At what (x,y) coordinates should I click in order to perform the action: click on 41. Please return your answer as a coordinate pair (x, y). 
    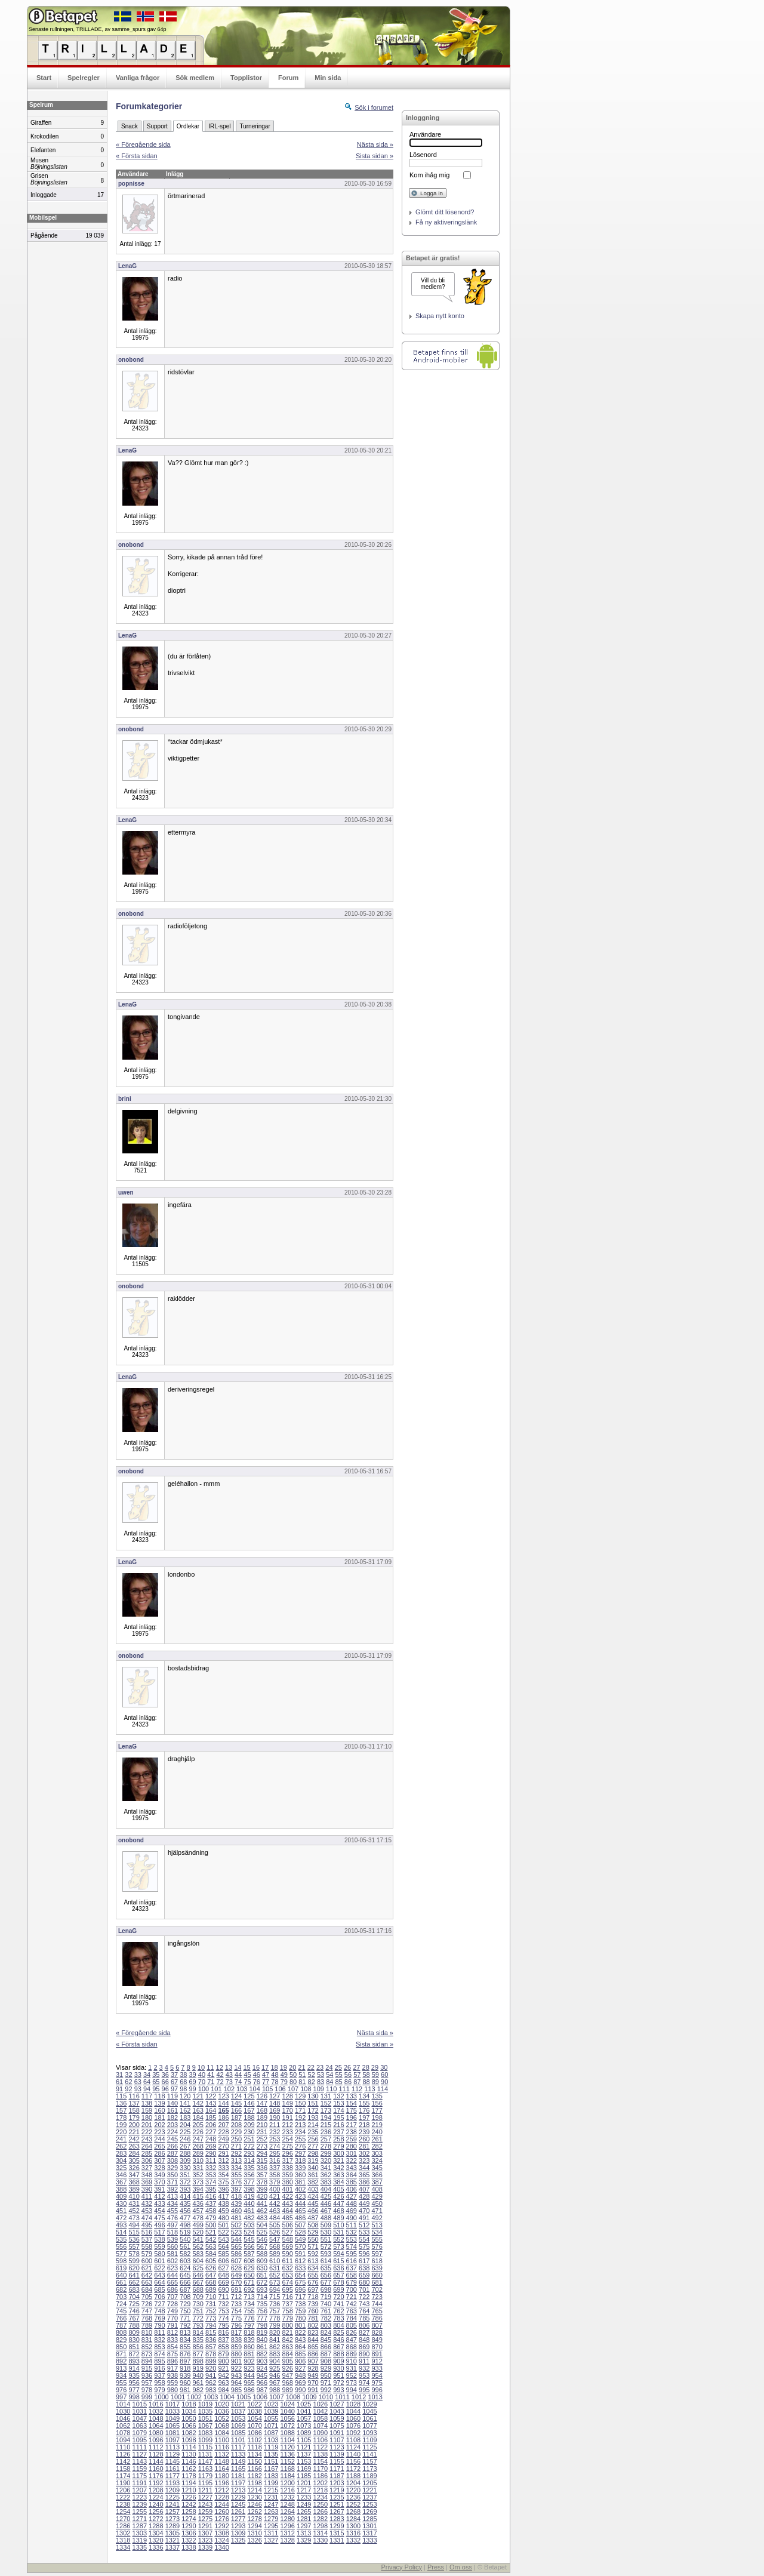
    Looking at the image, I should click on (210, 2074).